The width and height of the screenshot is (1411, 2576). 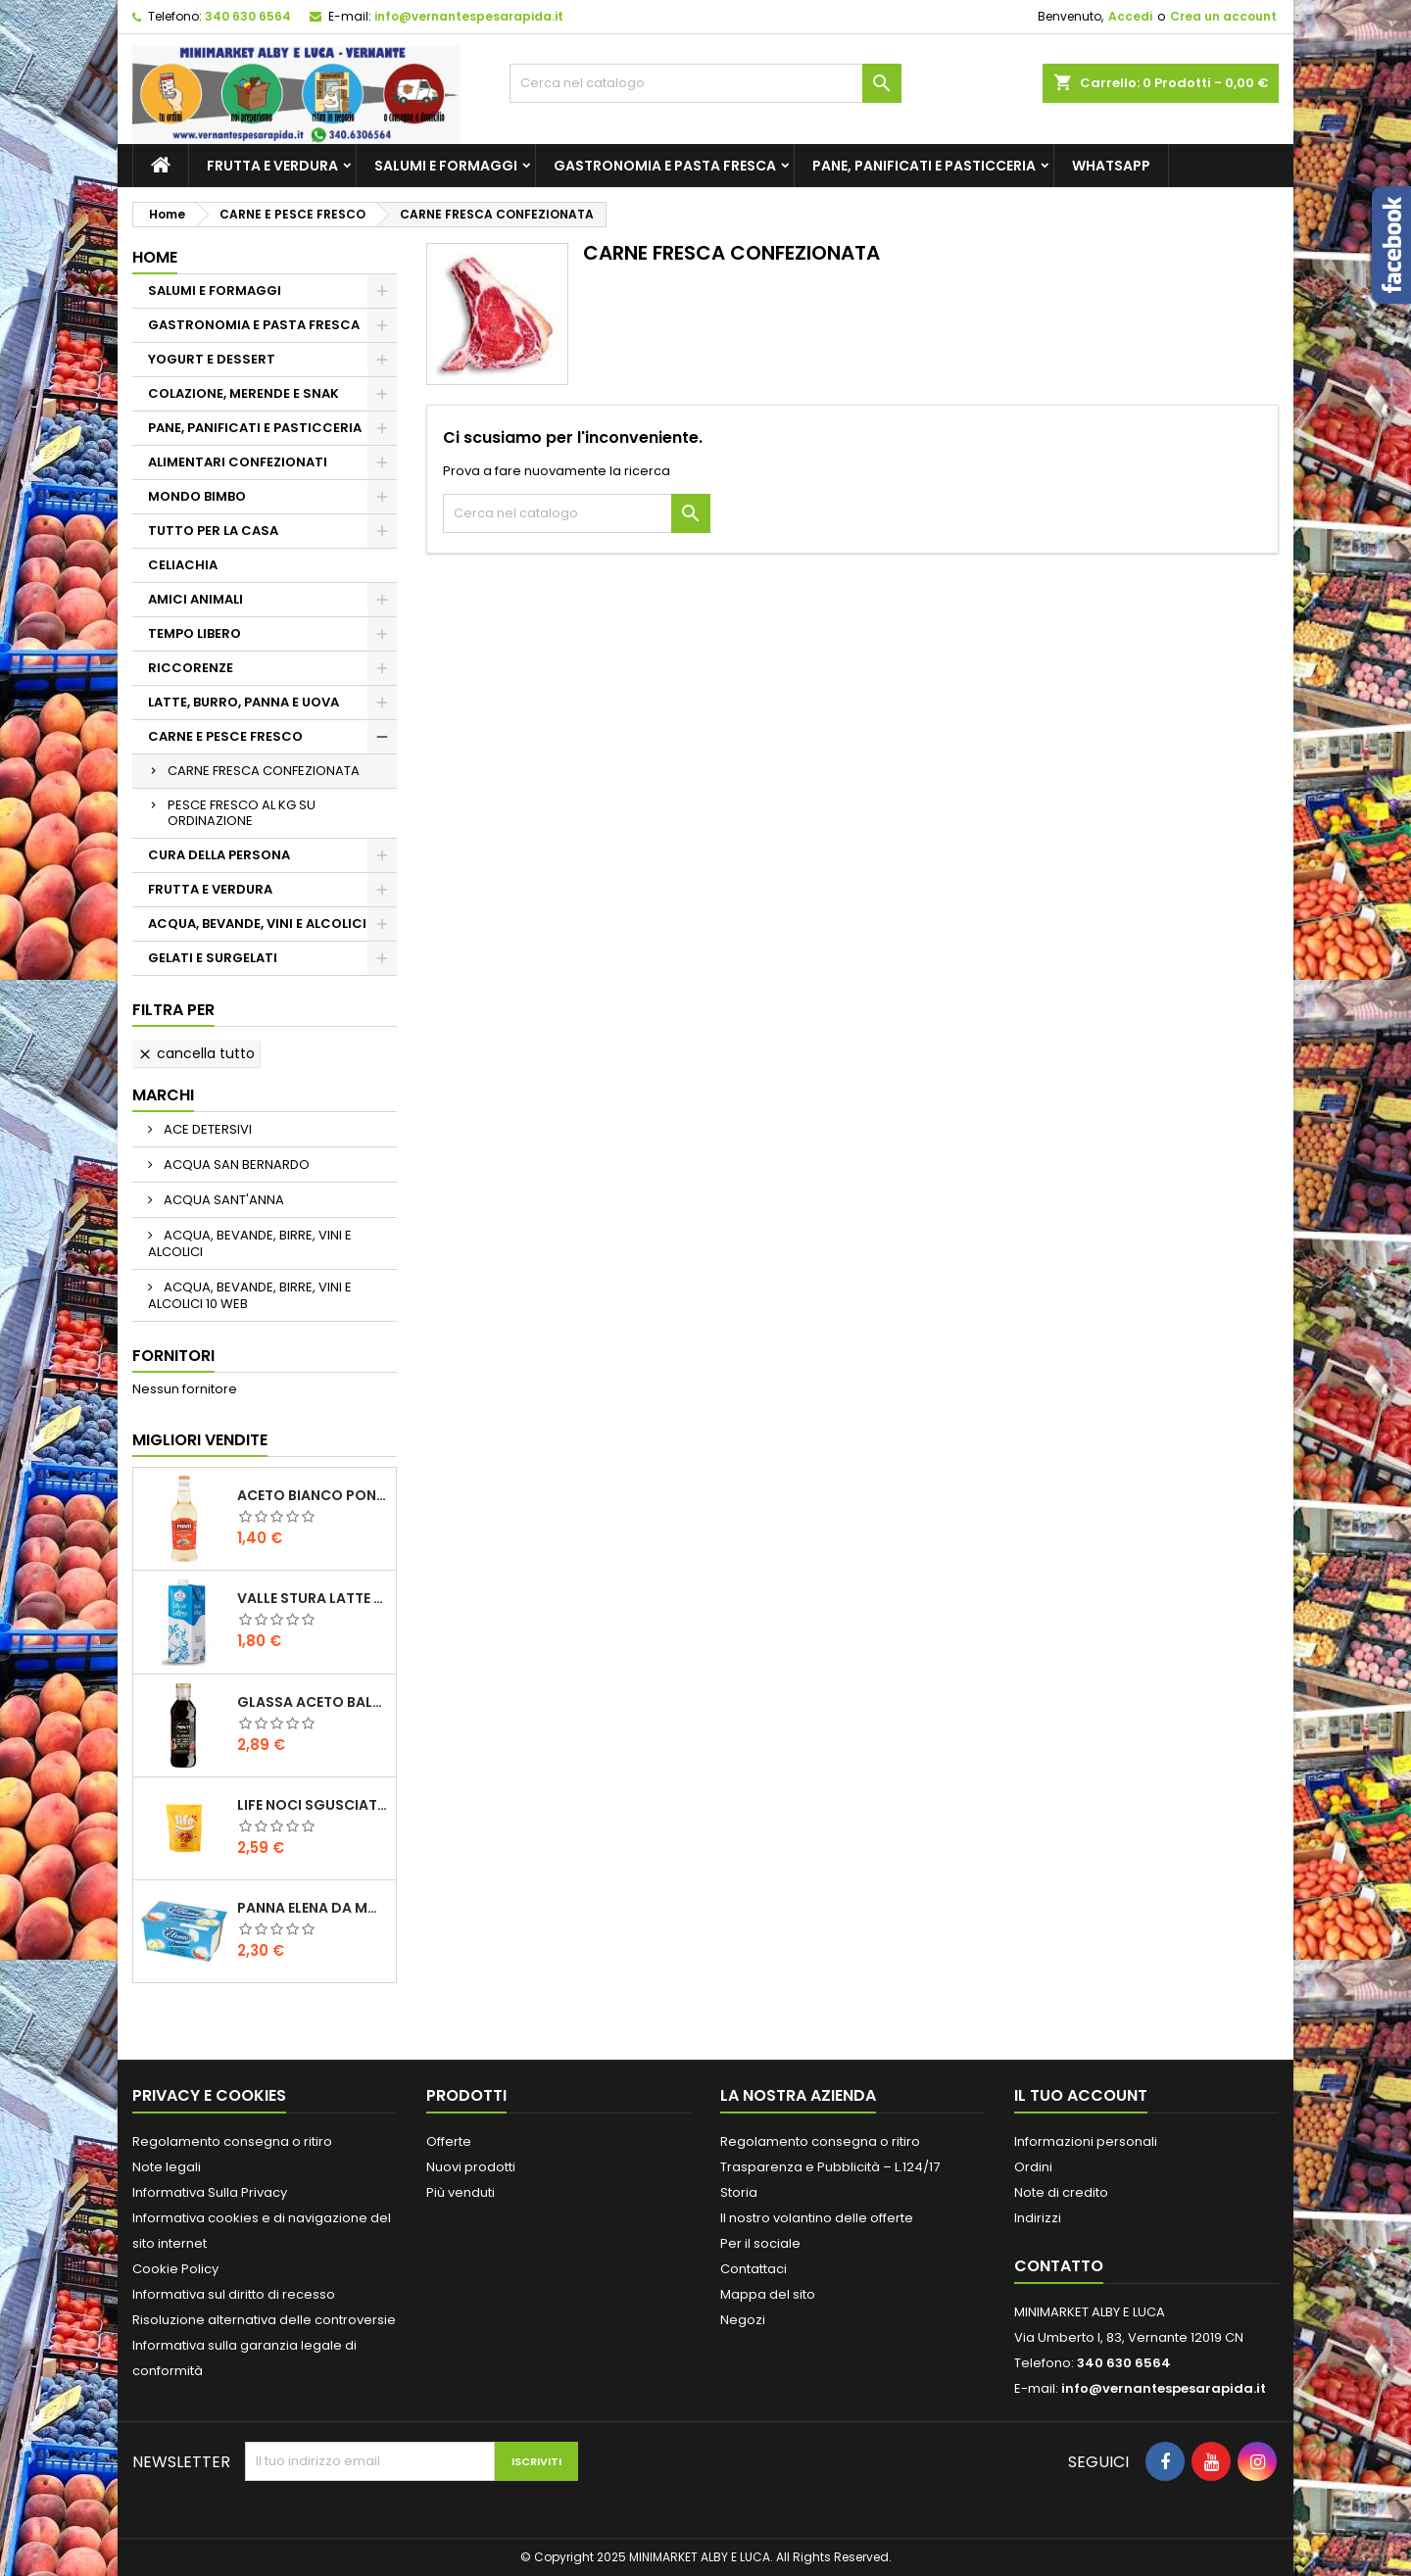 I want to click on Fornitori, so click(x=173, y=1355).